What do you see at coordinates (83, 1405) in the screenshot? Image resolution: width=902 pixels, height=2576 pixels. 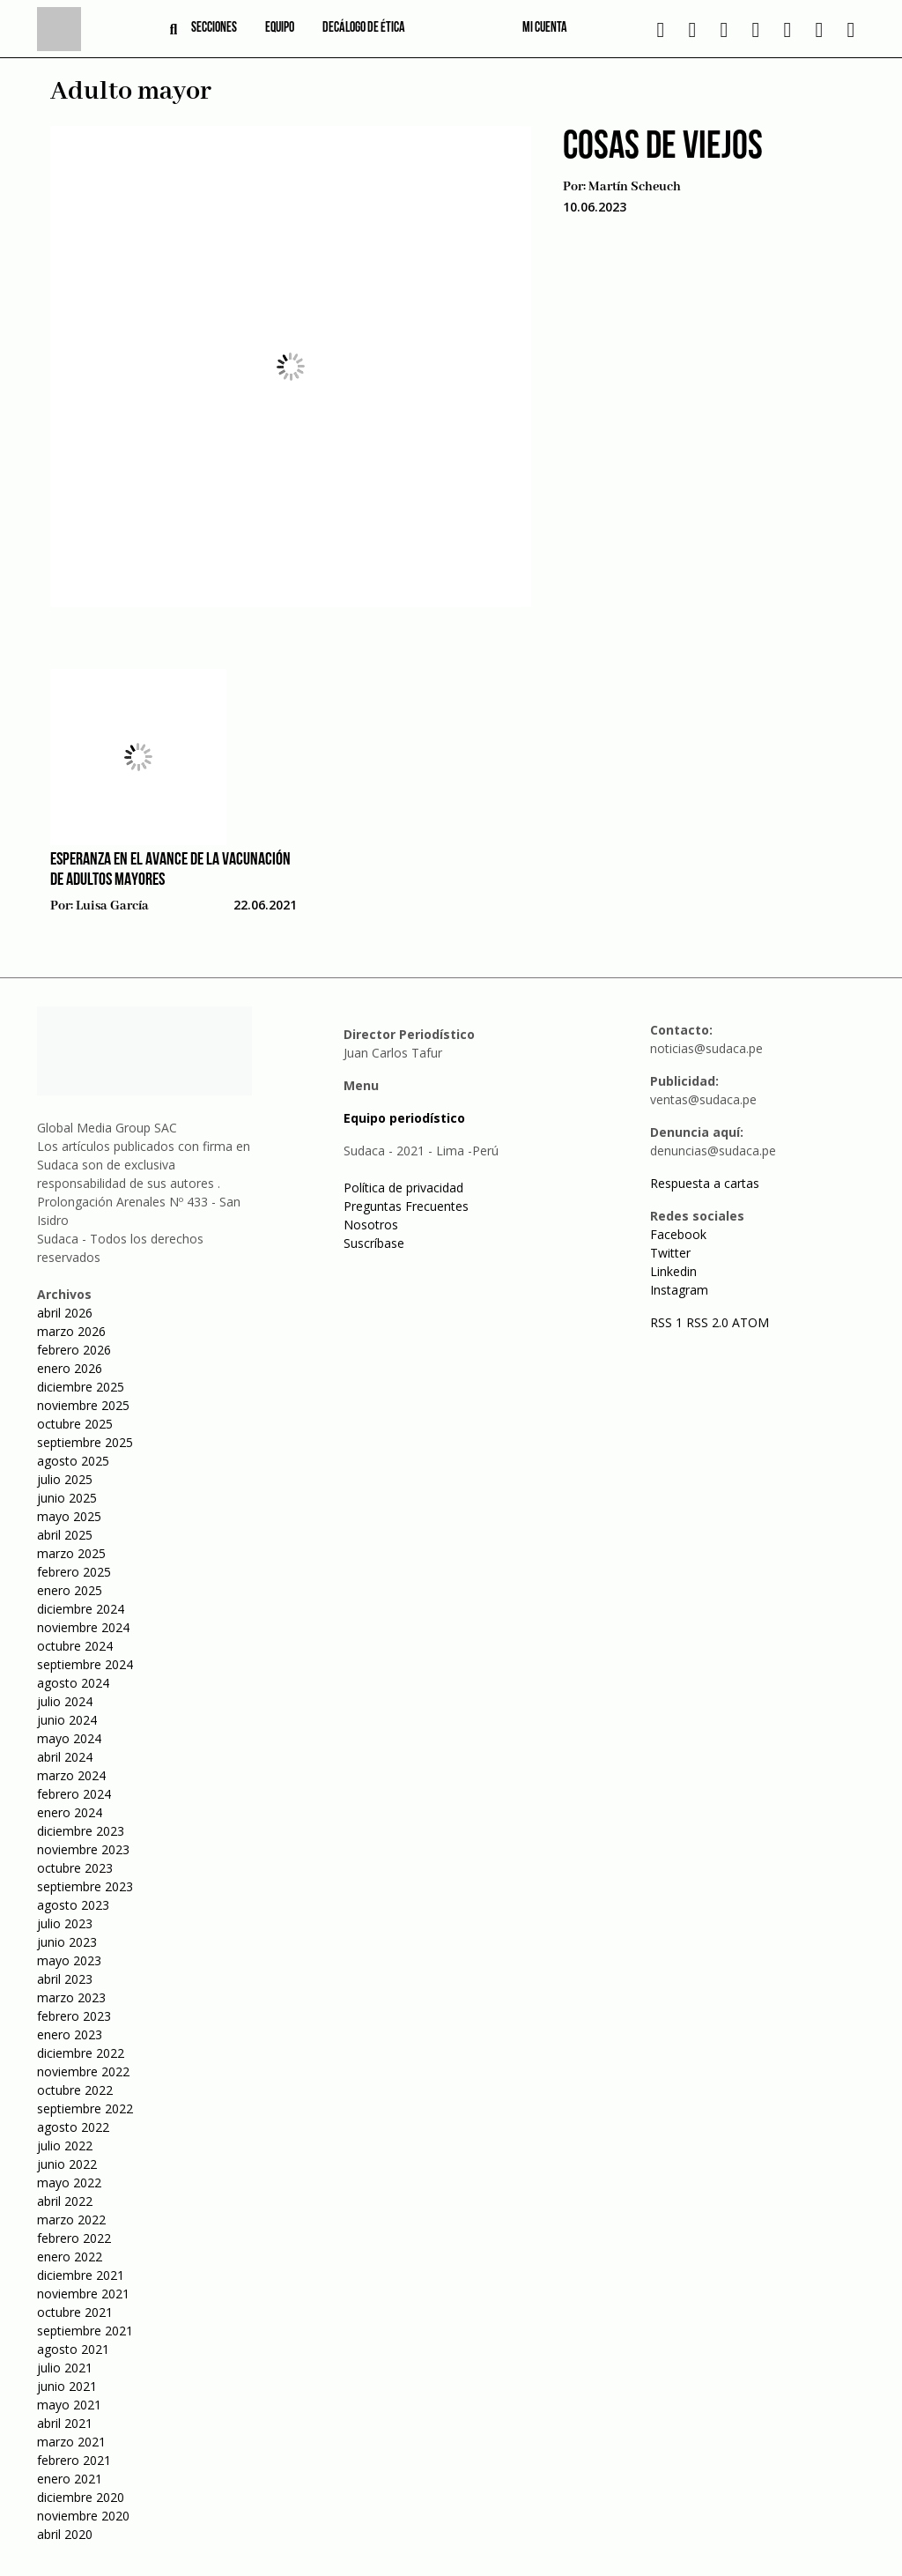 I see `noviembre 2025` at bounding box center [83, 1405].